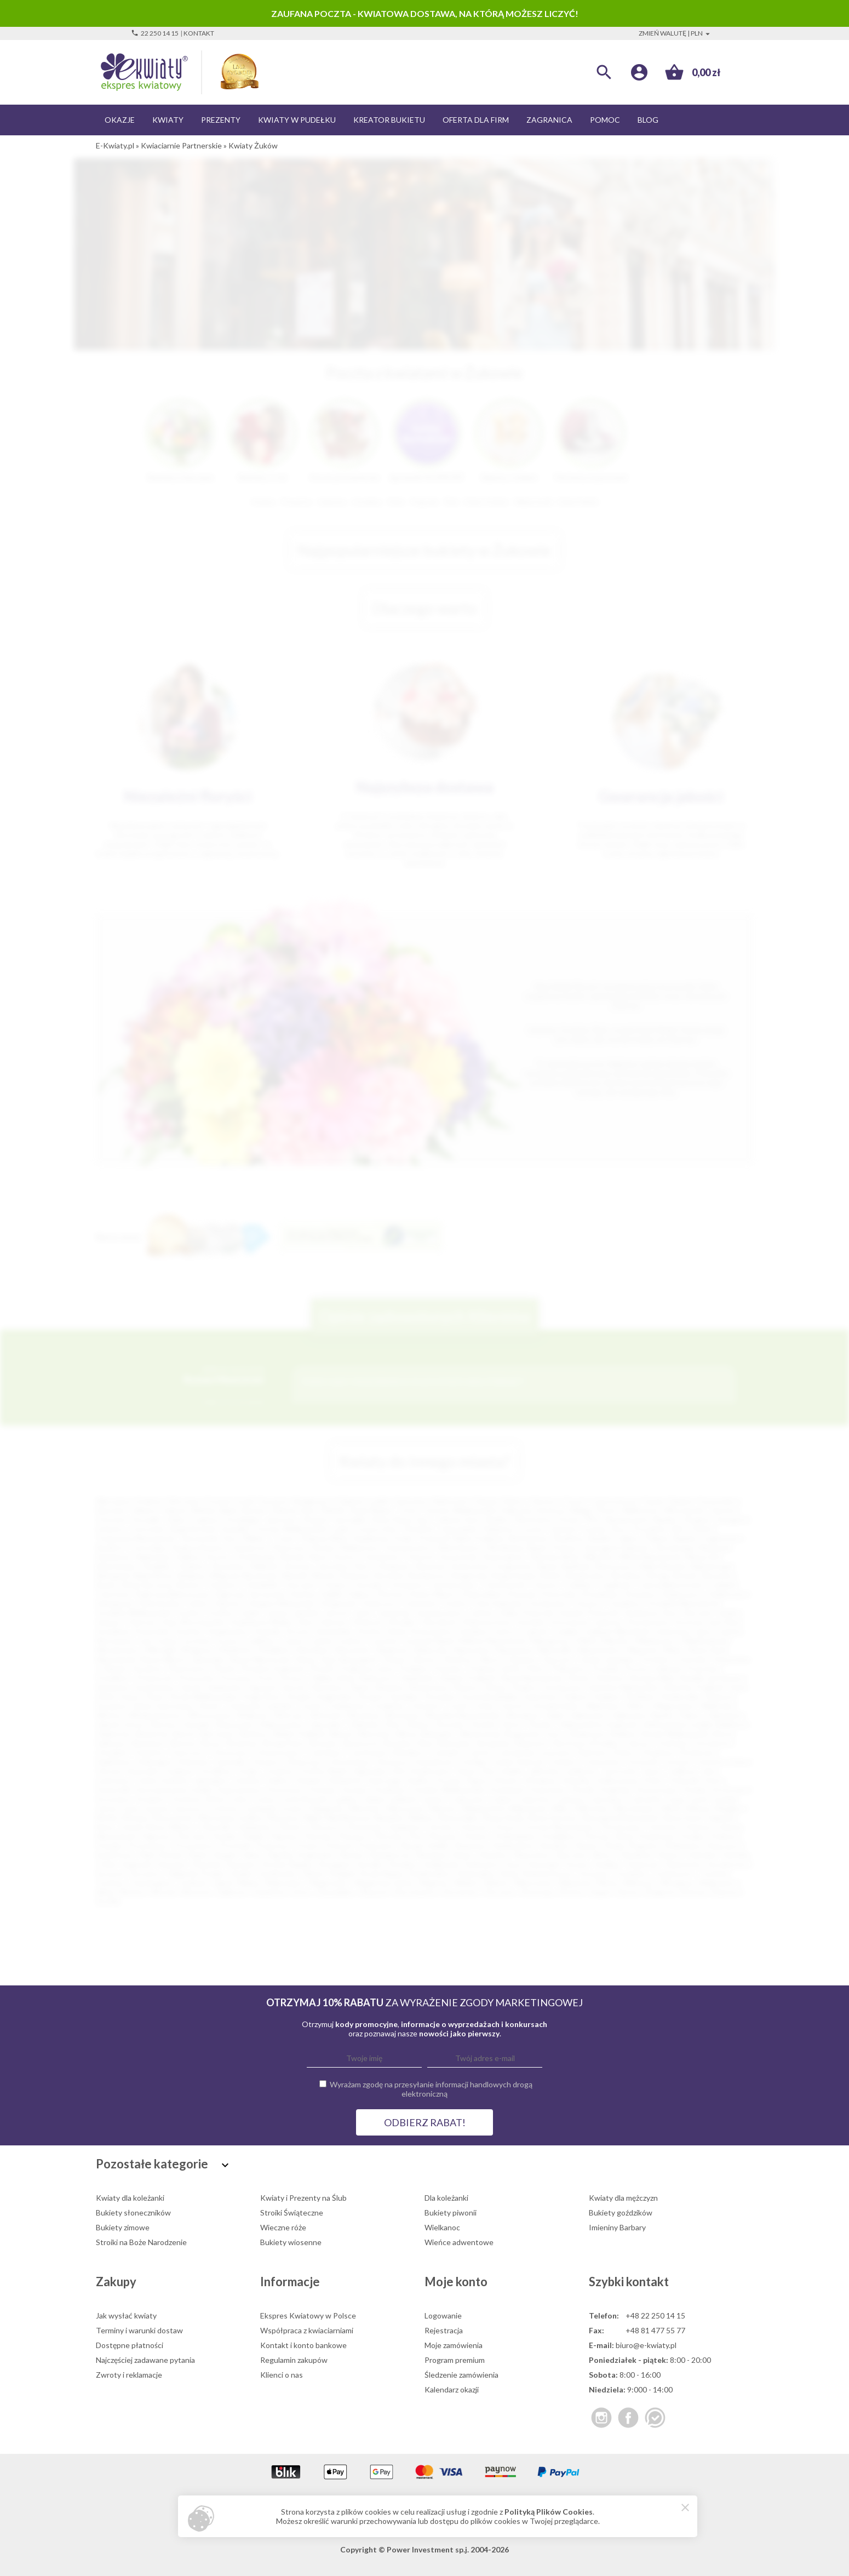  What do you see at coordinates (684, 1510) in the screenshot?
I see `Włocławek` at bounding box center [684, 1510].